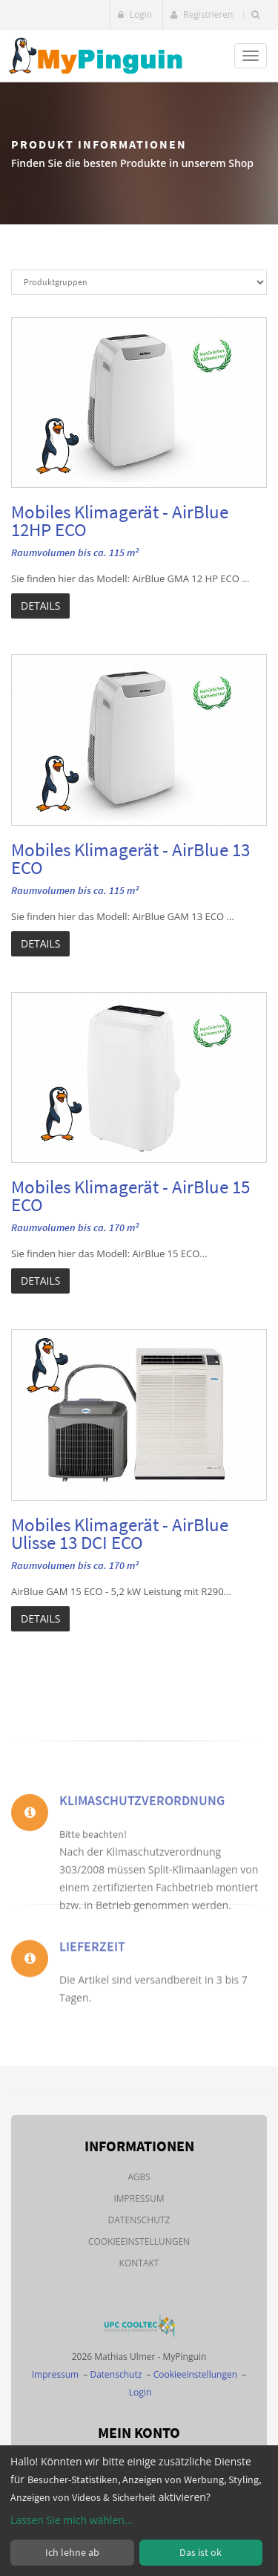  I want to click on Lieferzeit, so click(92, 1965).